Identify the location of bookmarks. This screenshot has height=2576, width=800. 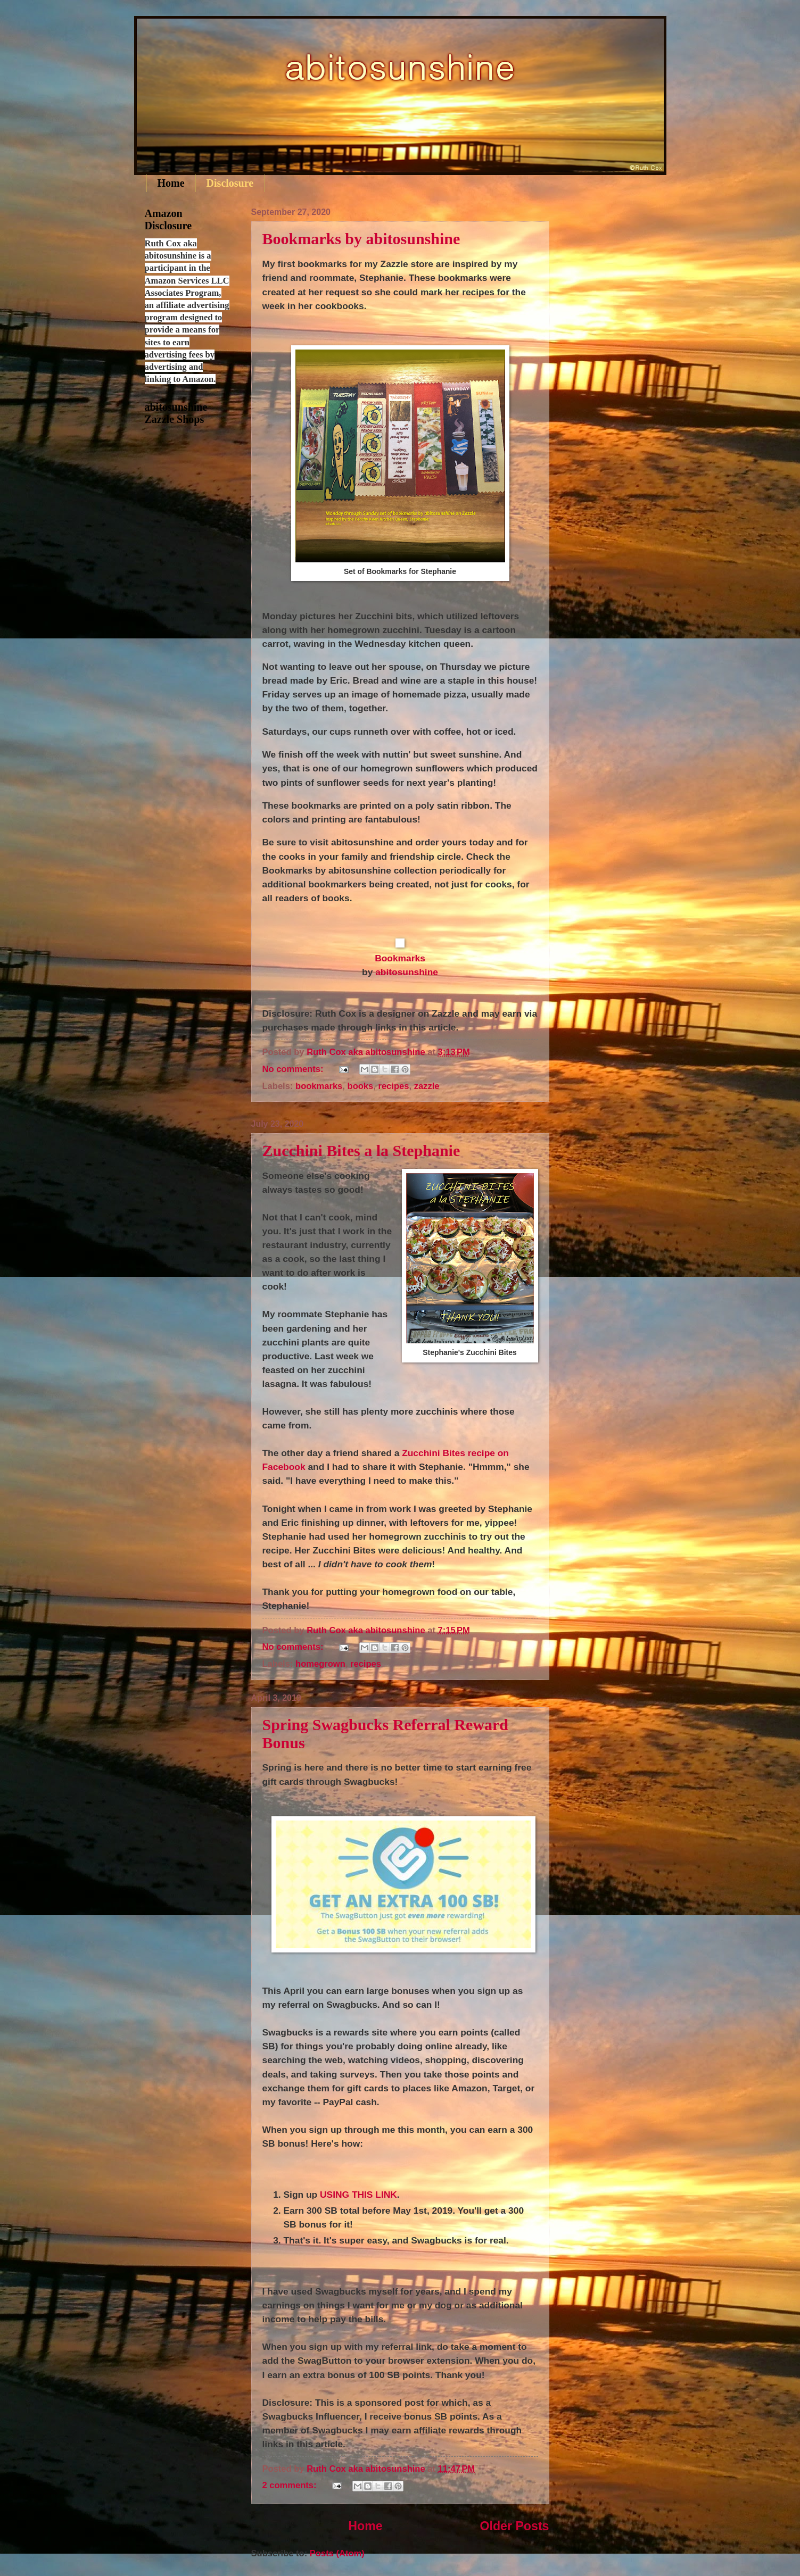
(318, 1086).